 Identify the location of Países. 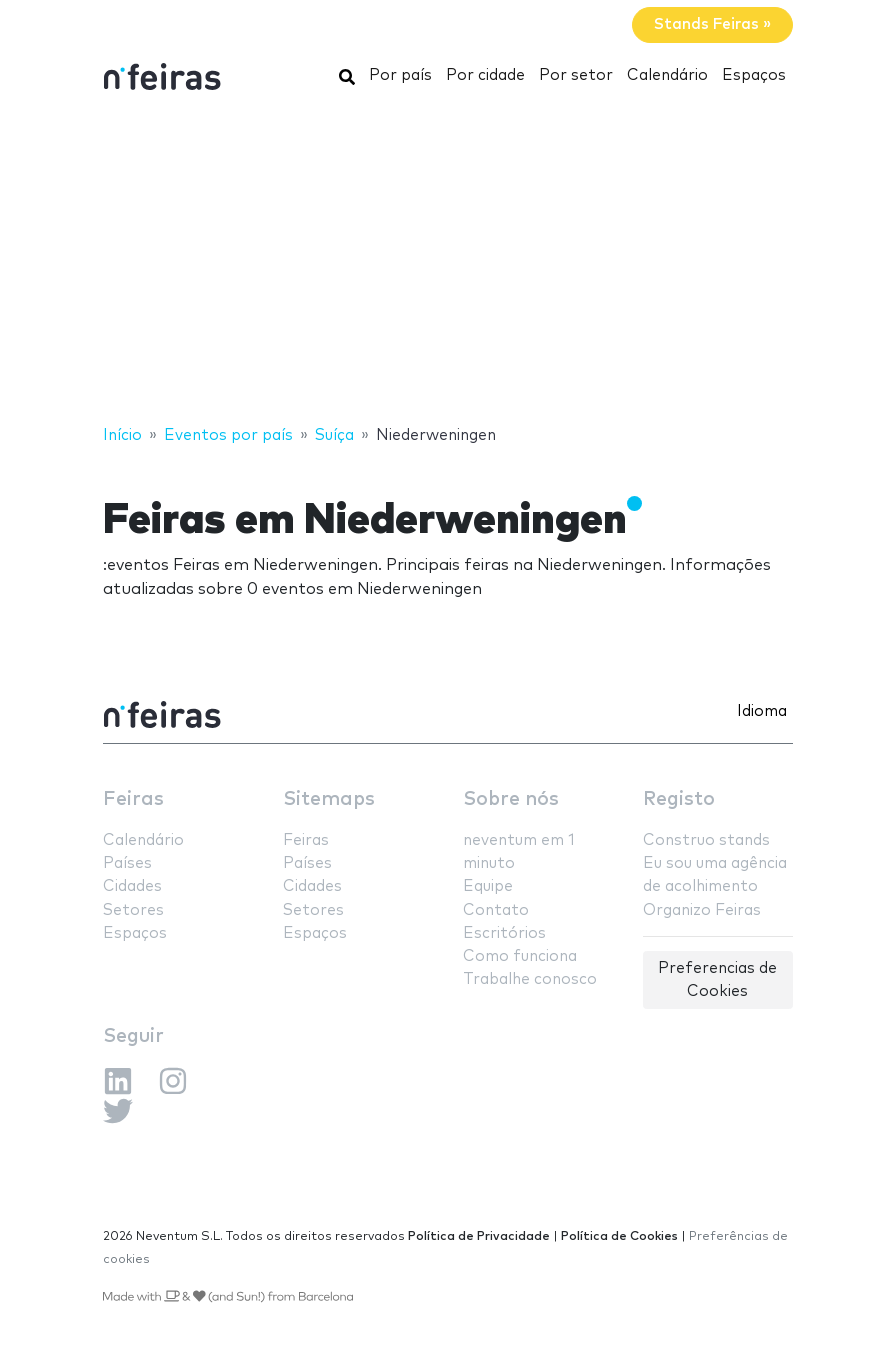
(127, 863).